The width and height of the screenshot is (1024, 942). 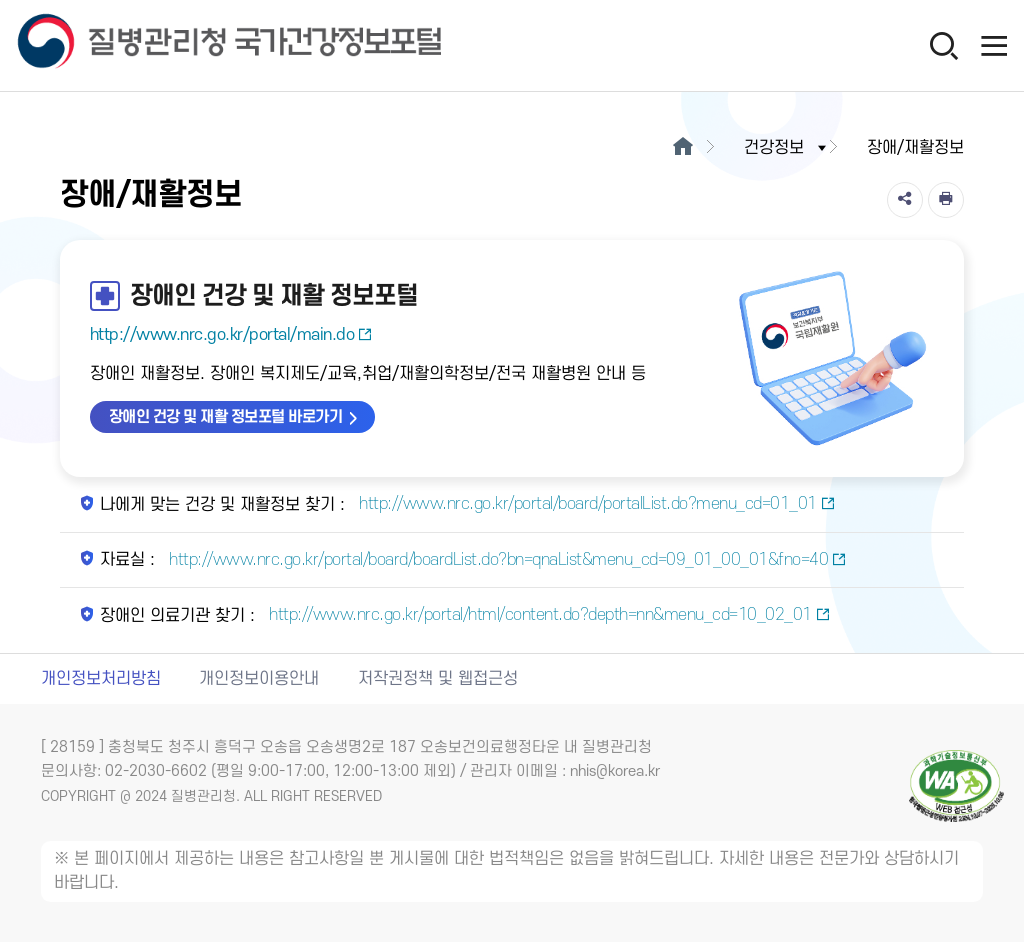 What do you see at coordinates (438, 679) in the screenshot?
I see `저작권정책 및 웹접근성` at bounding box center [438, 679].